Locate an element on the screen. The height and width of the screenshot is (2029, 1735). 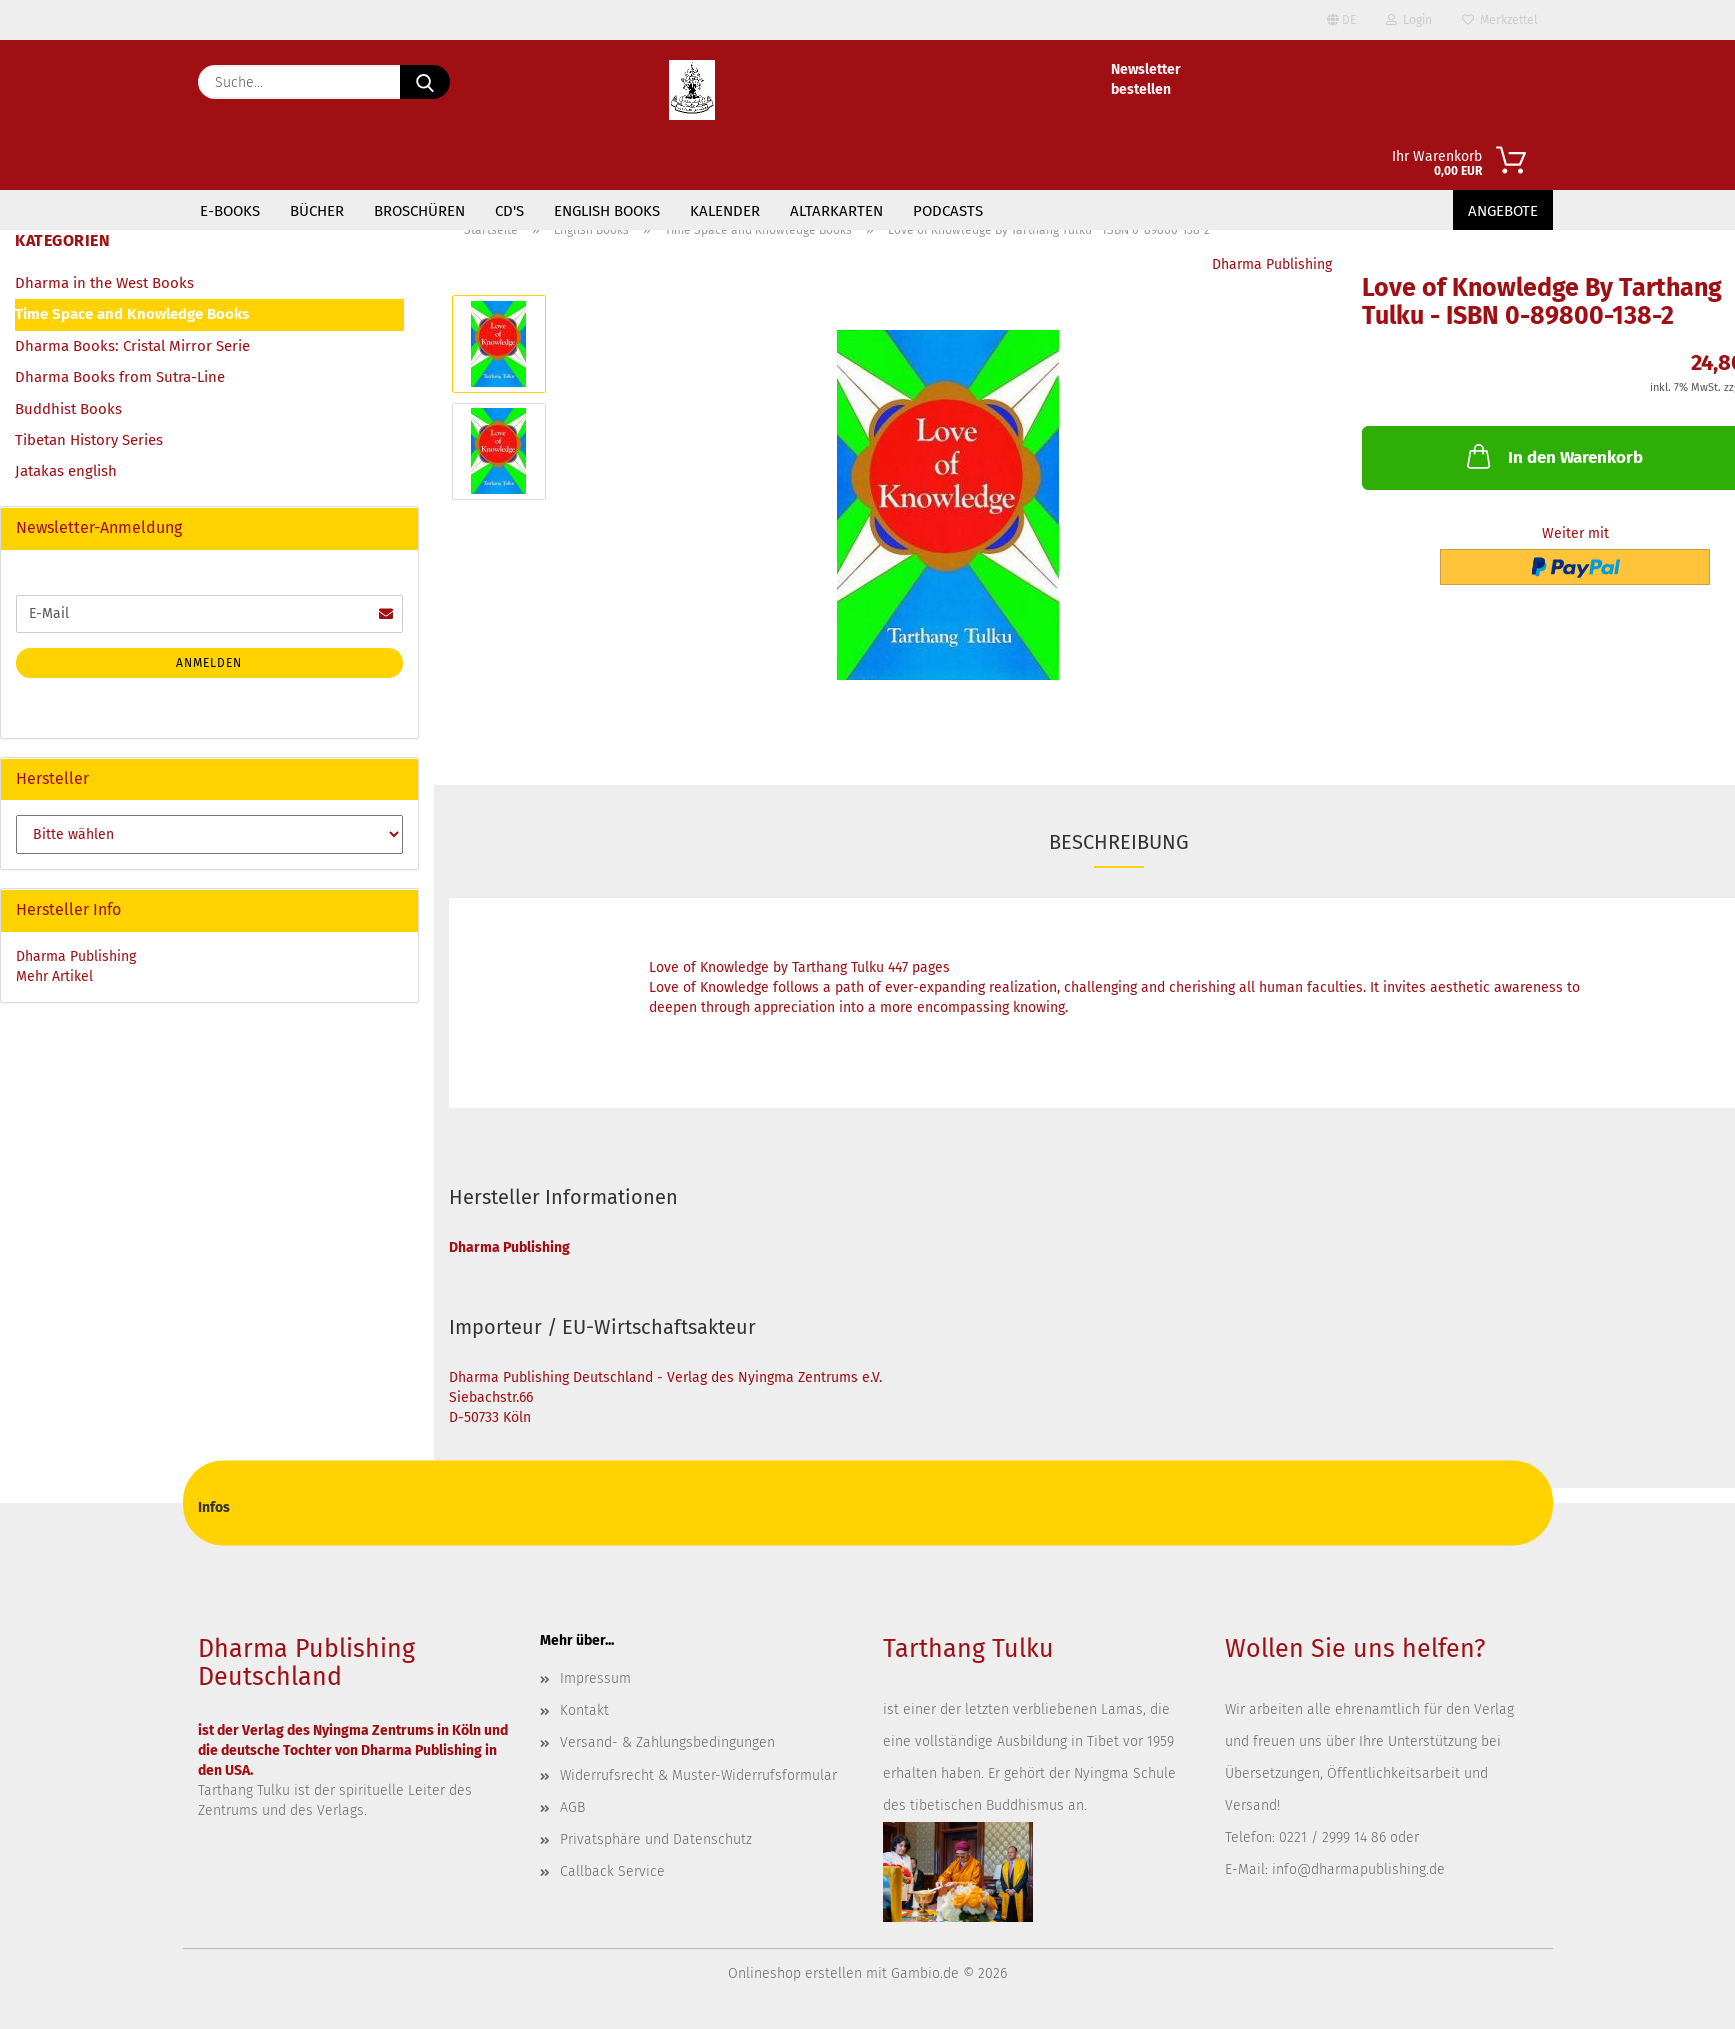
Callback Service is located at coordinates (612, 1871).